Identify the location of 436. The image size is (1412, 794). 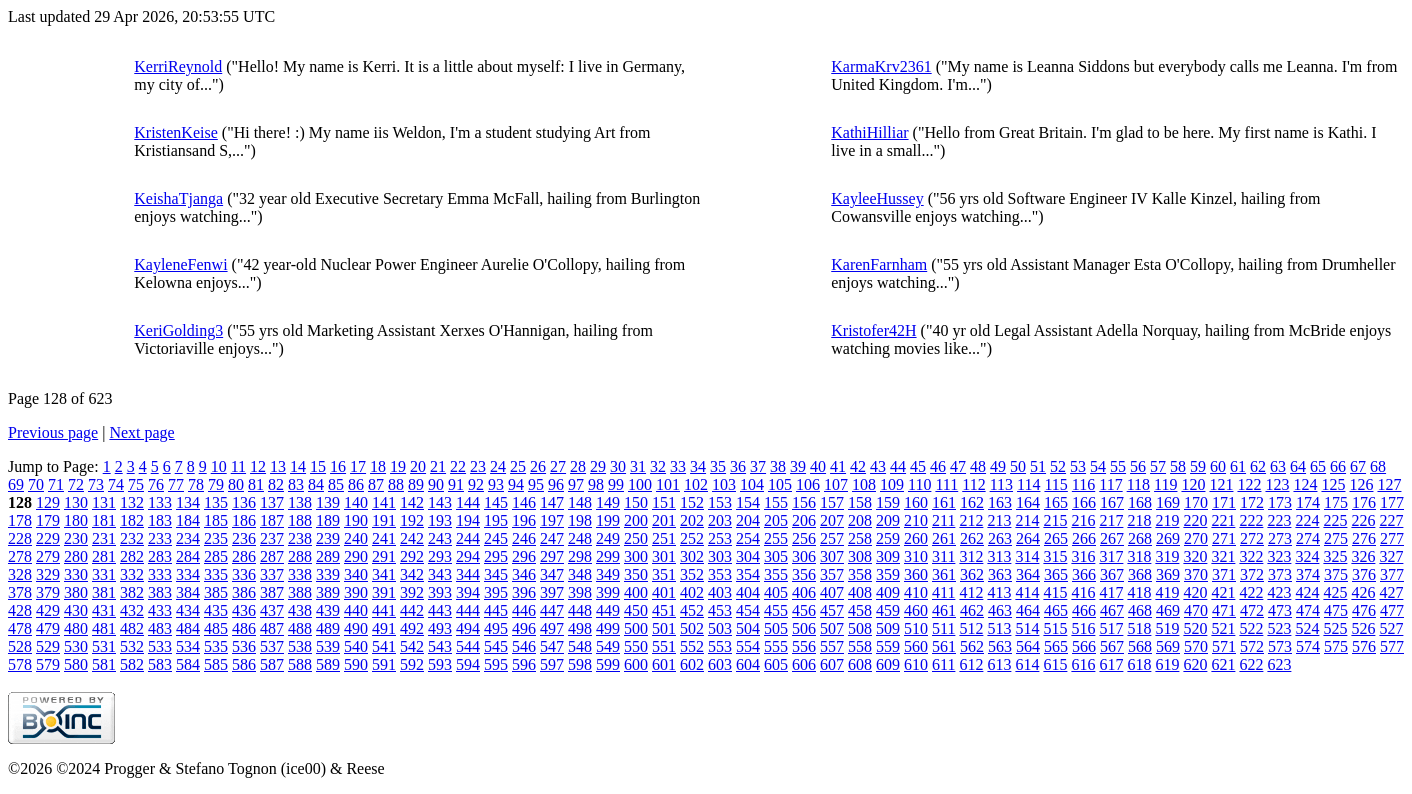
(244, 610).